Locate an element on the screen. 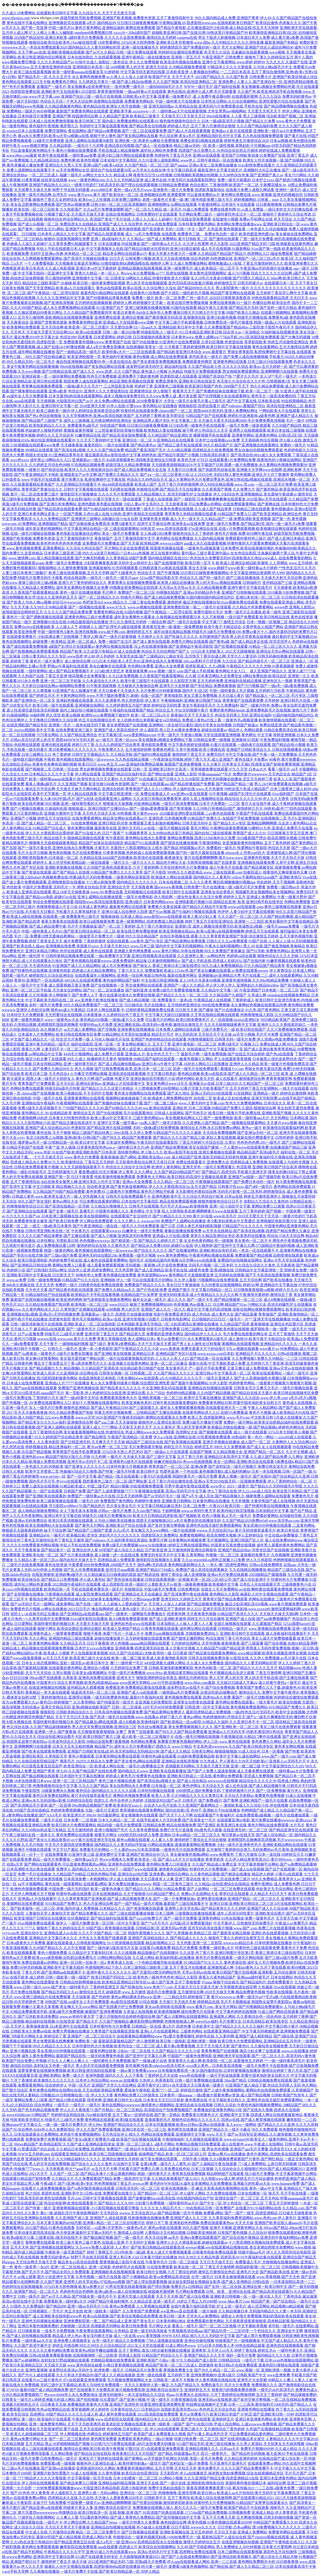 The height and width of the screenshot is (2576, 321). 欧美色天使,97日日,在线观看黄v片免费网站免费,很黄很色的小视频在线网站 is located at coordinates (239, 460).